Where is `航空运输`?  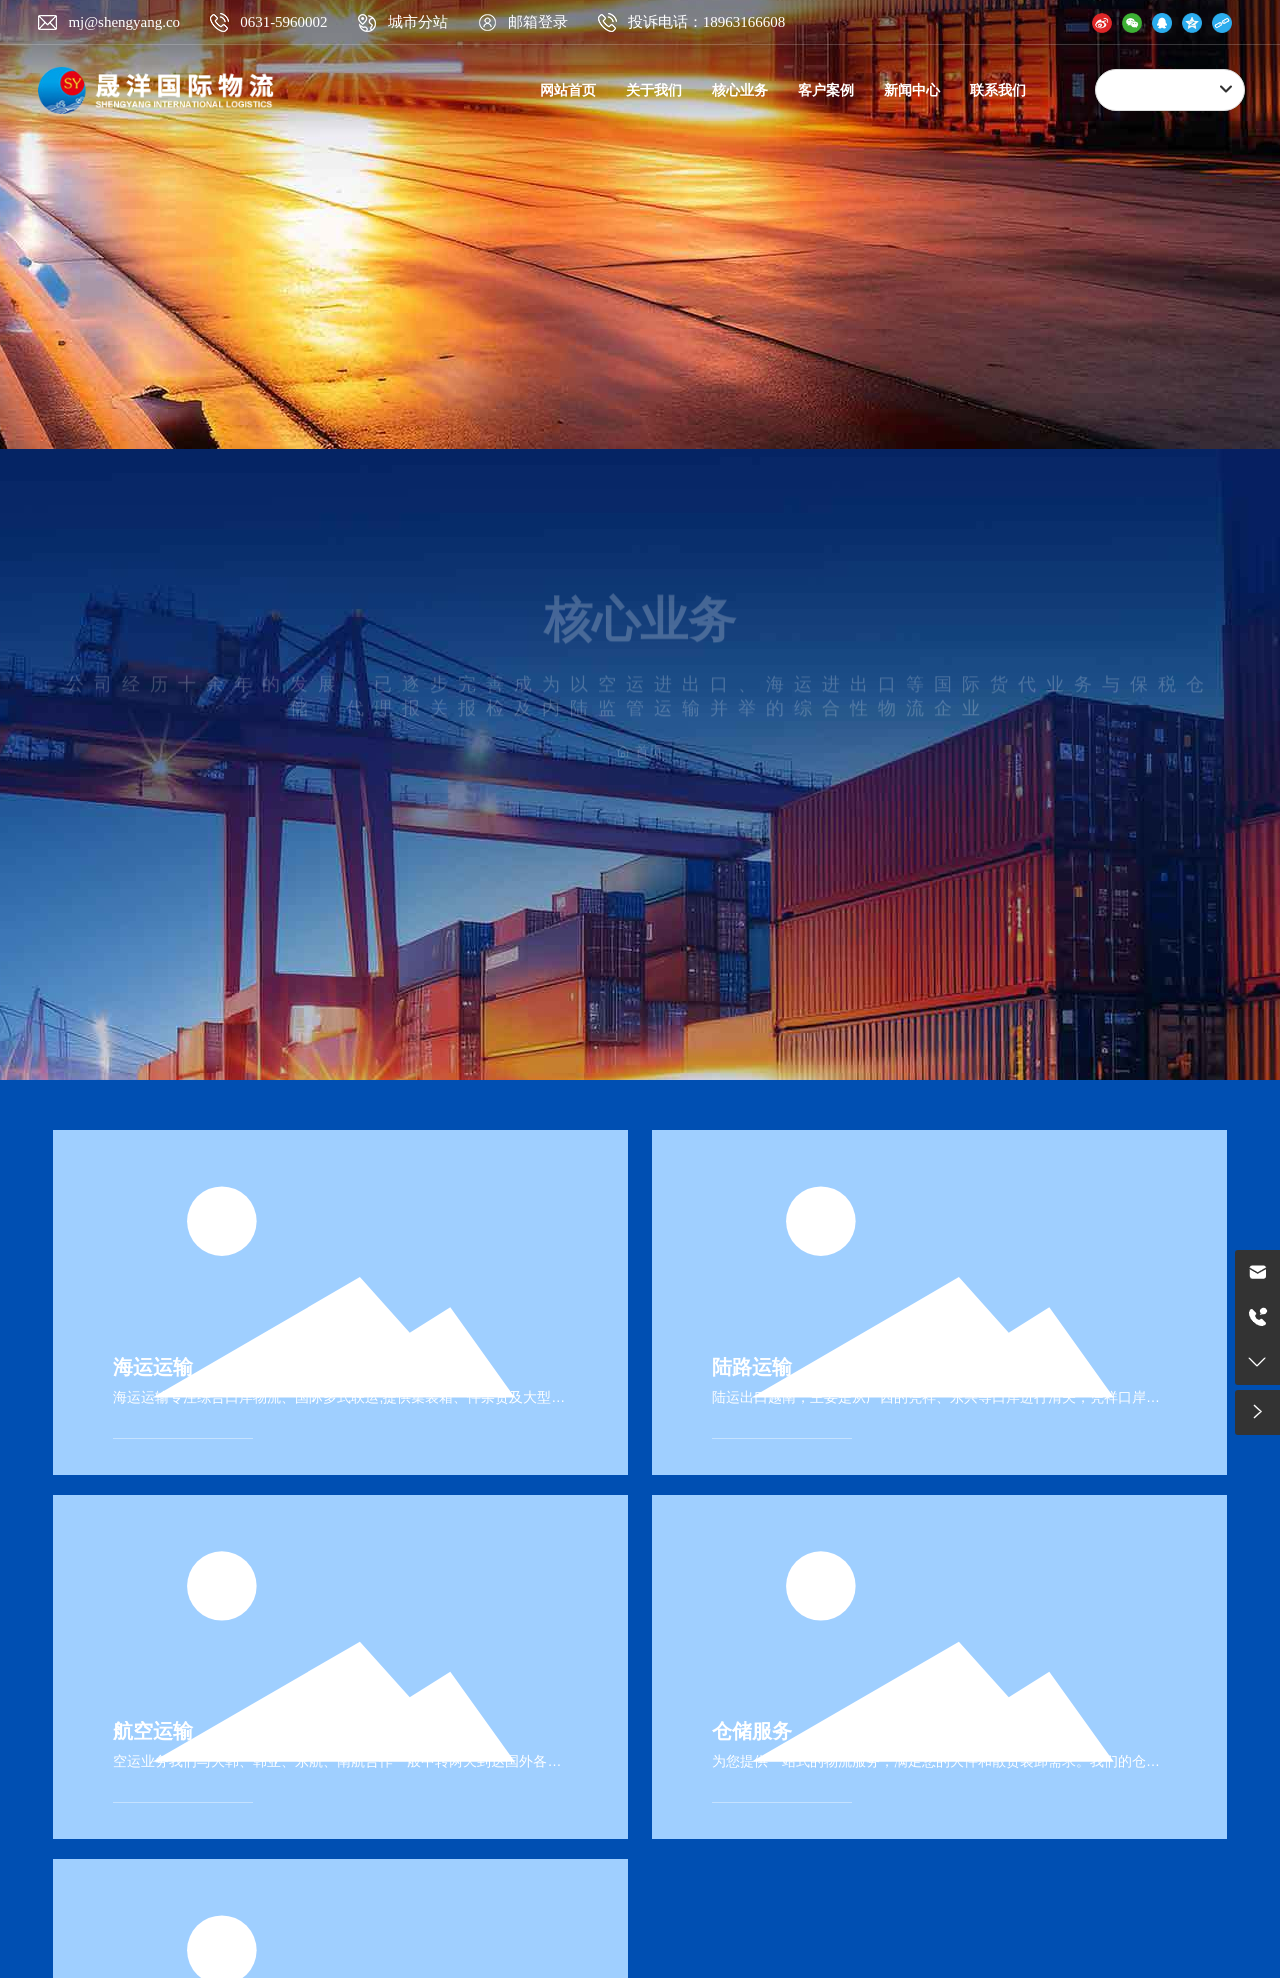
航空运输 is located at coordinates (153, 1731).